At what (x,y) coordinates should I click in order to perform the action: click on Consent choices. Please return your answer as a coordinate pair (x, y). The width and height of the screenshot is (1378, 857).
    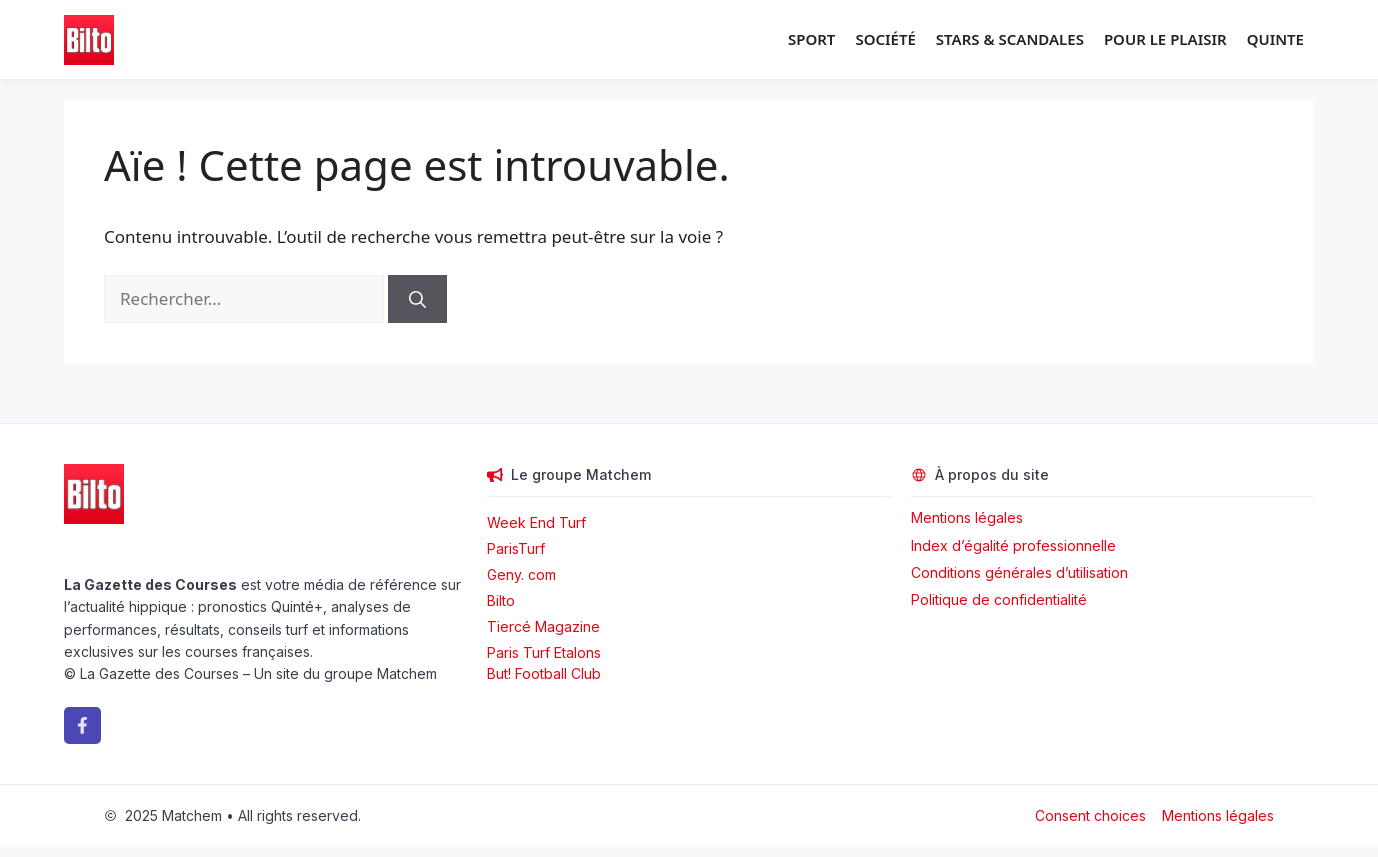
    Looking at the image, I should click on (1090, 815).